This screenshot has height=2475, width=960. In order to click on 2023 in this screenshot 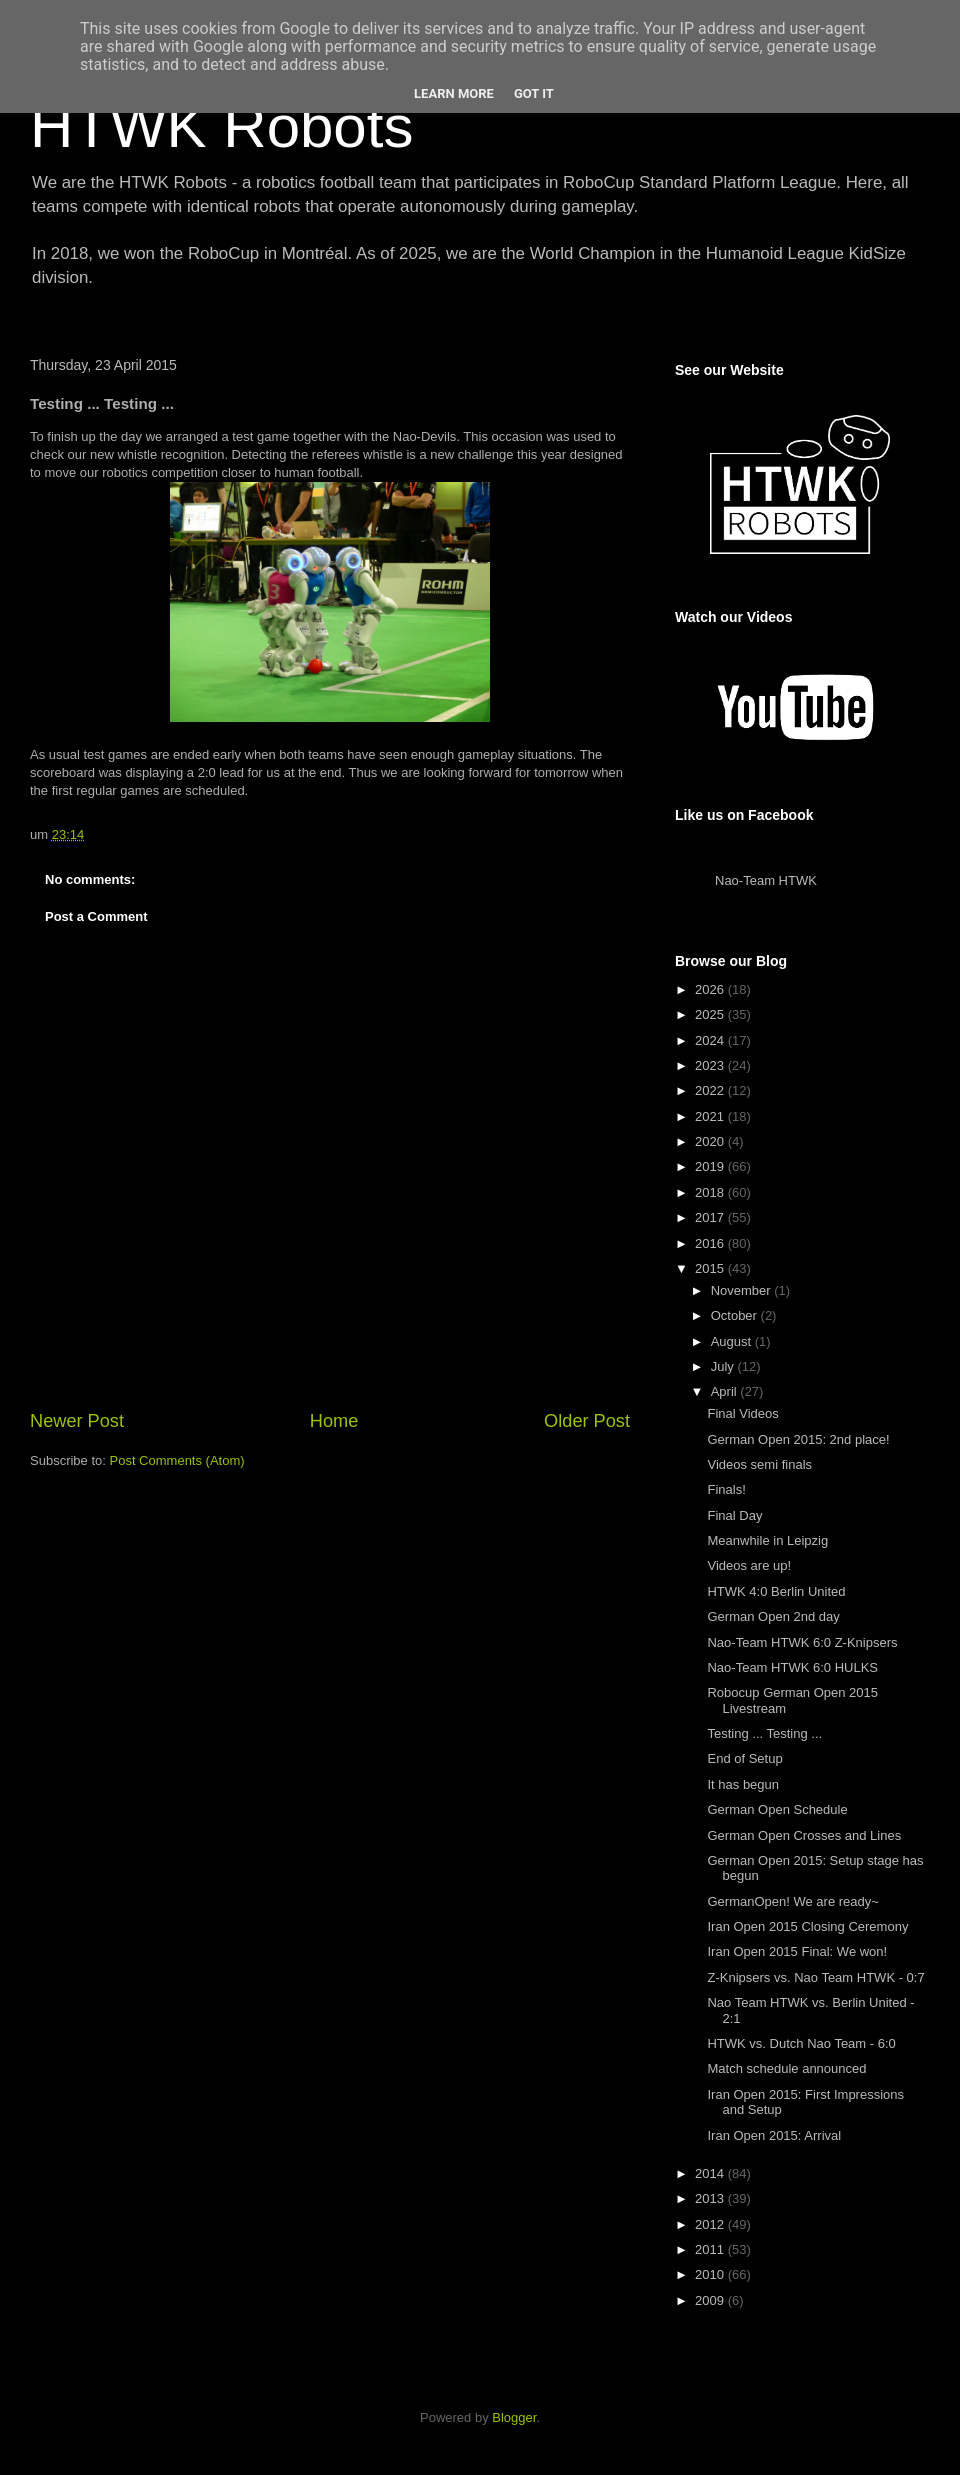, I will do `click(711, 1065)`.